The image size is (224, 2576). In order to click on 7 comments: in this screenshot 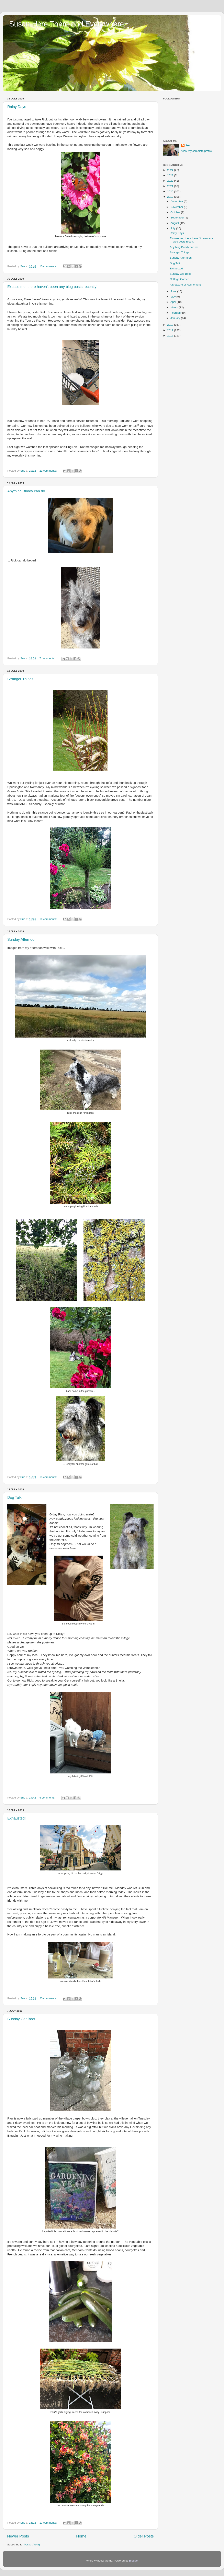, I will do `click(48, 658)`.